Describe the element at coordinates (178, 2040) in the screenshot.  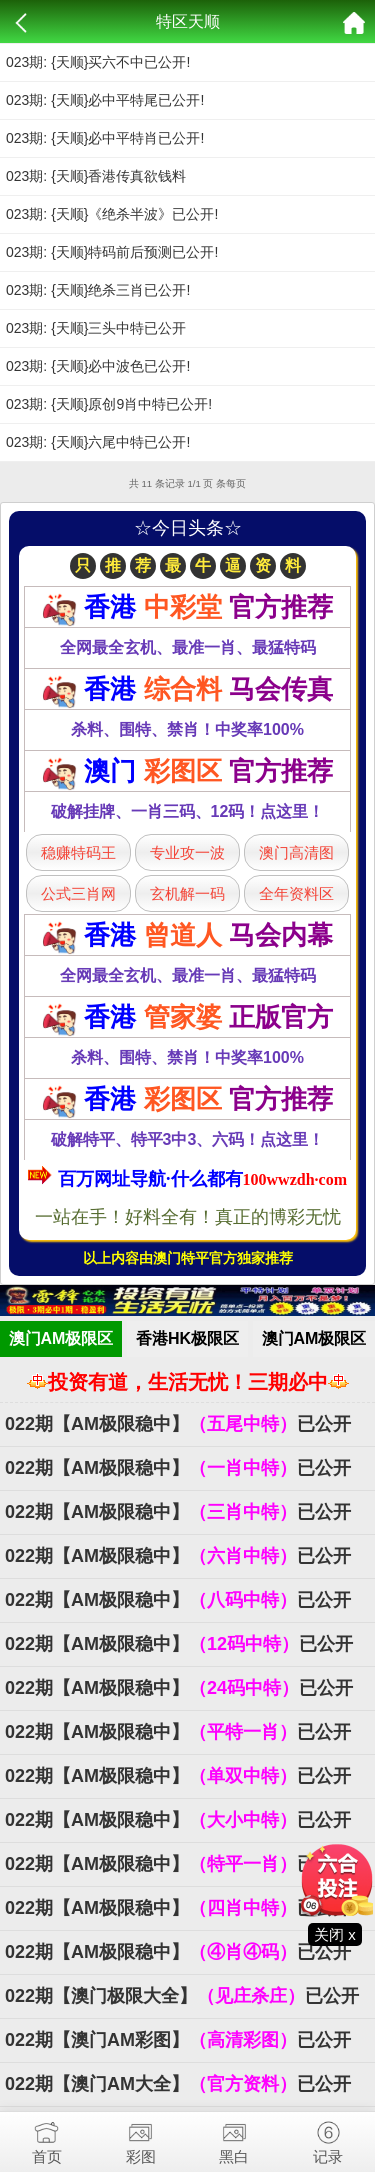
I see `022期【澳门AM彩图】已公开` at that location.